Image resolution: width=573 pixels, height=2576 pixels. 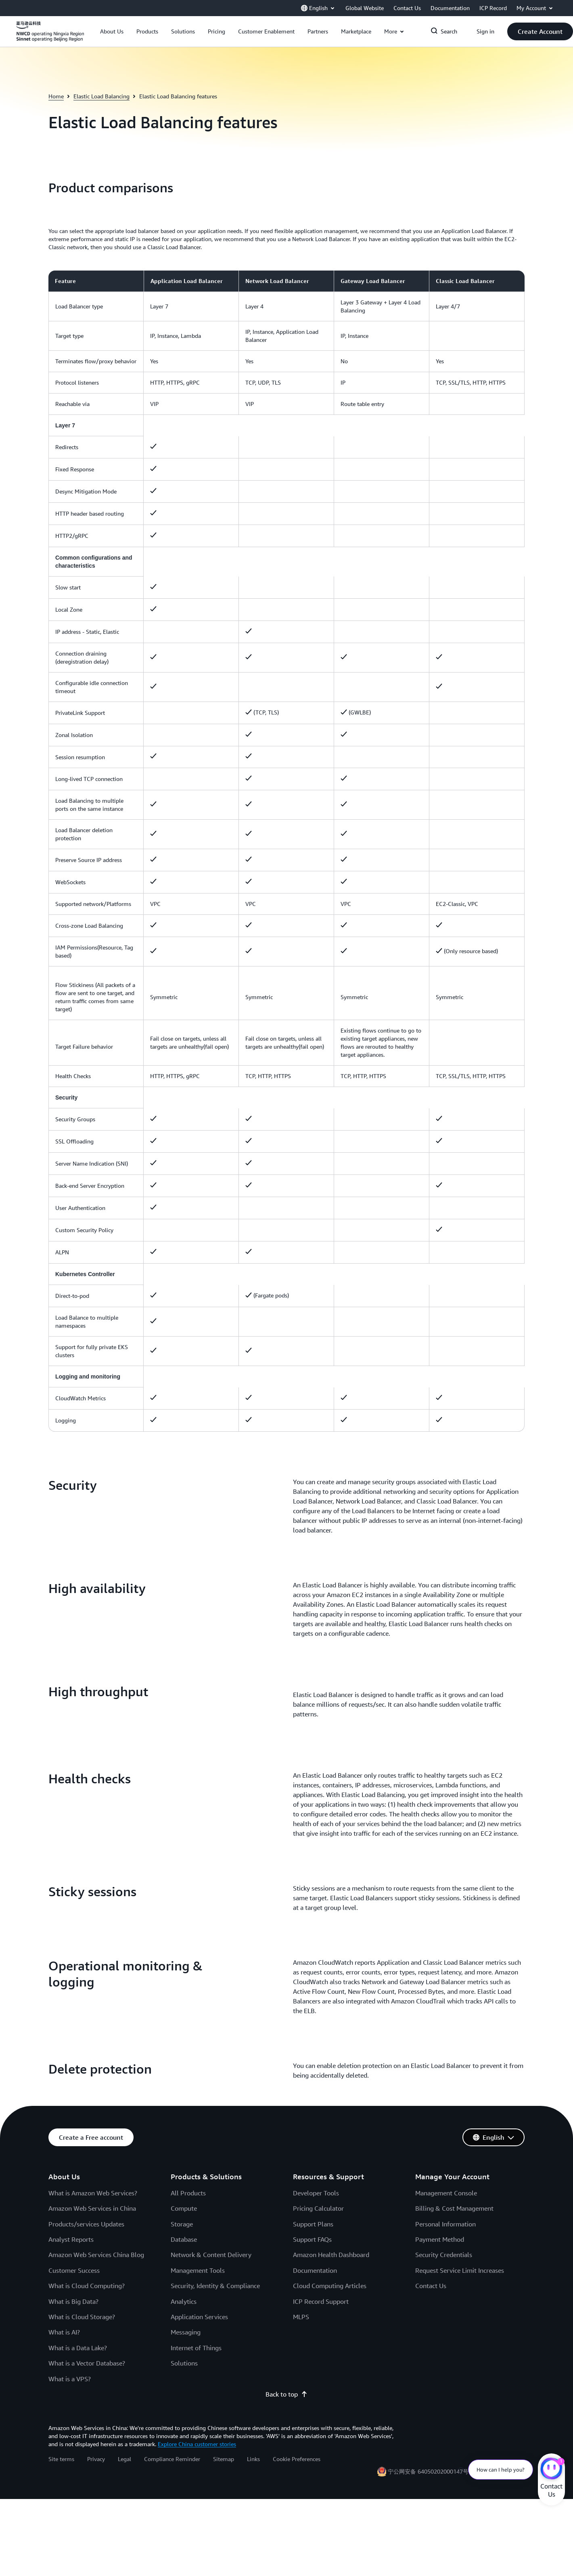 What do you see at coordinates (112, 31) in the screenshot?
I see `[button]` at bounding box center [112, 31].